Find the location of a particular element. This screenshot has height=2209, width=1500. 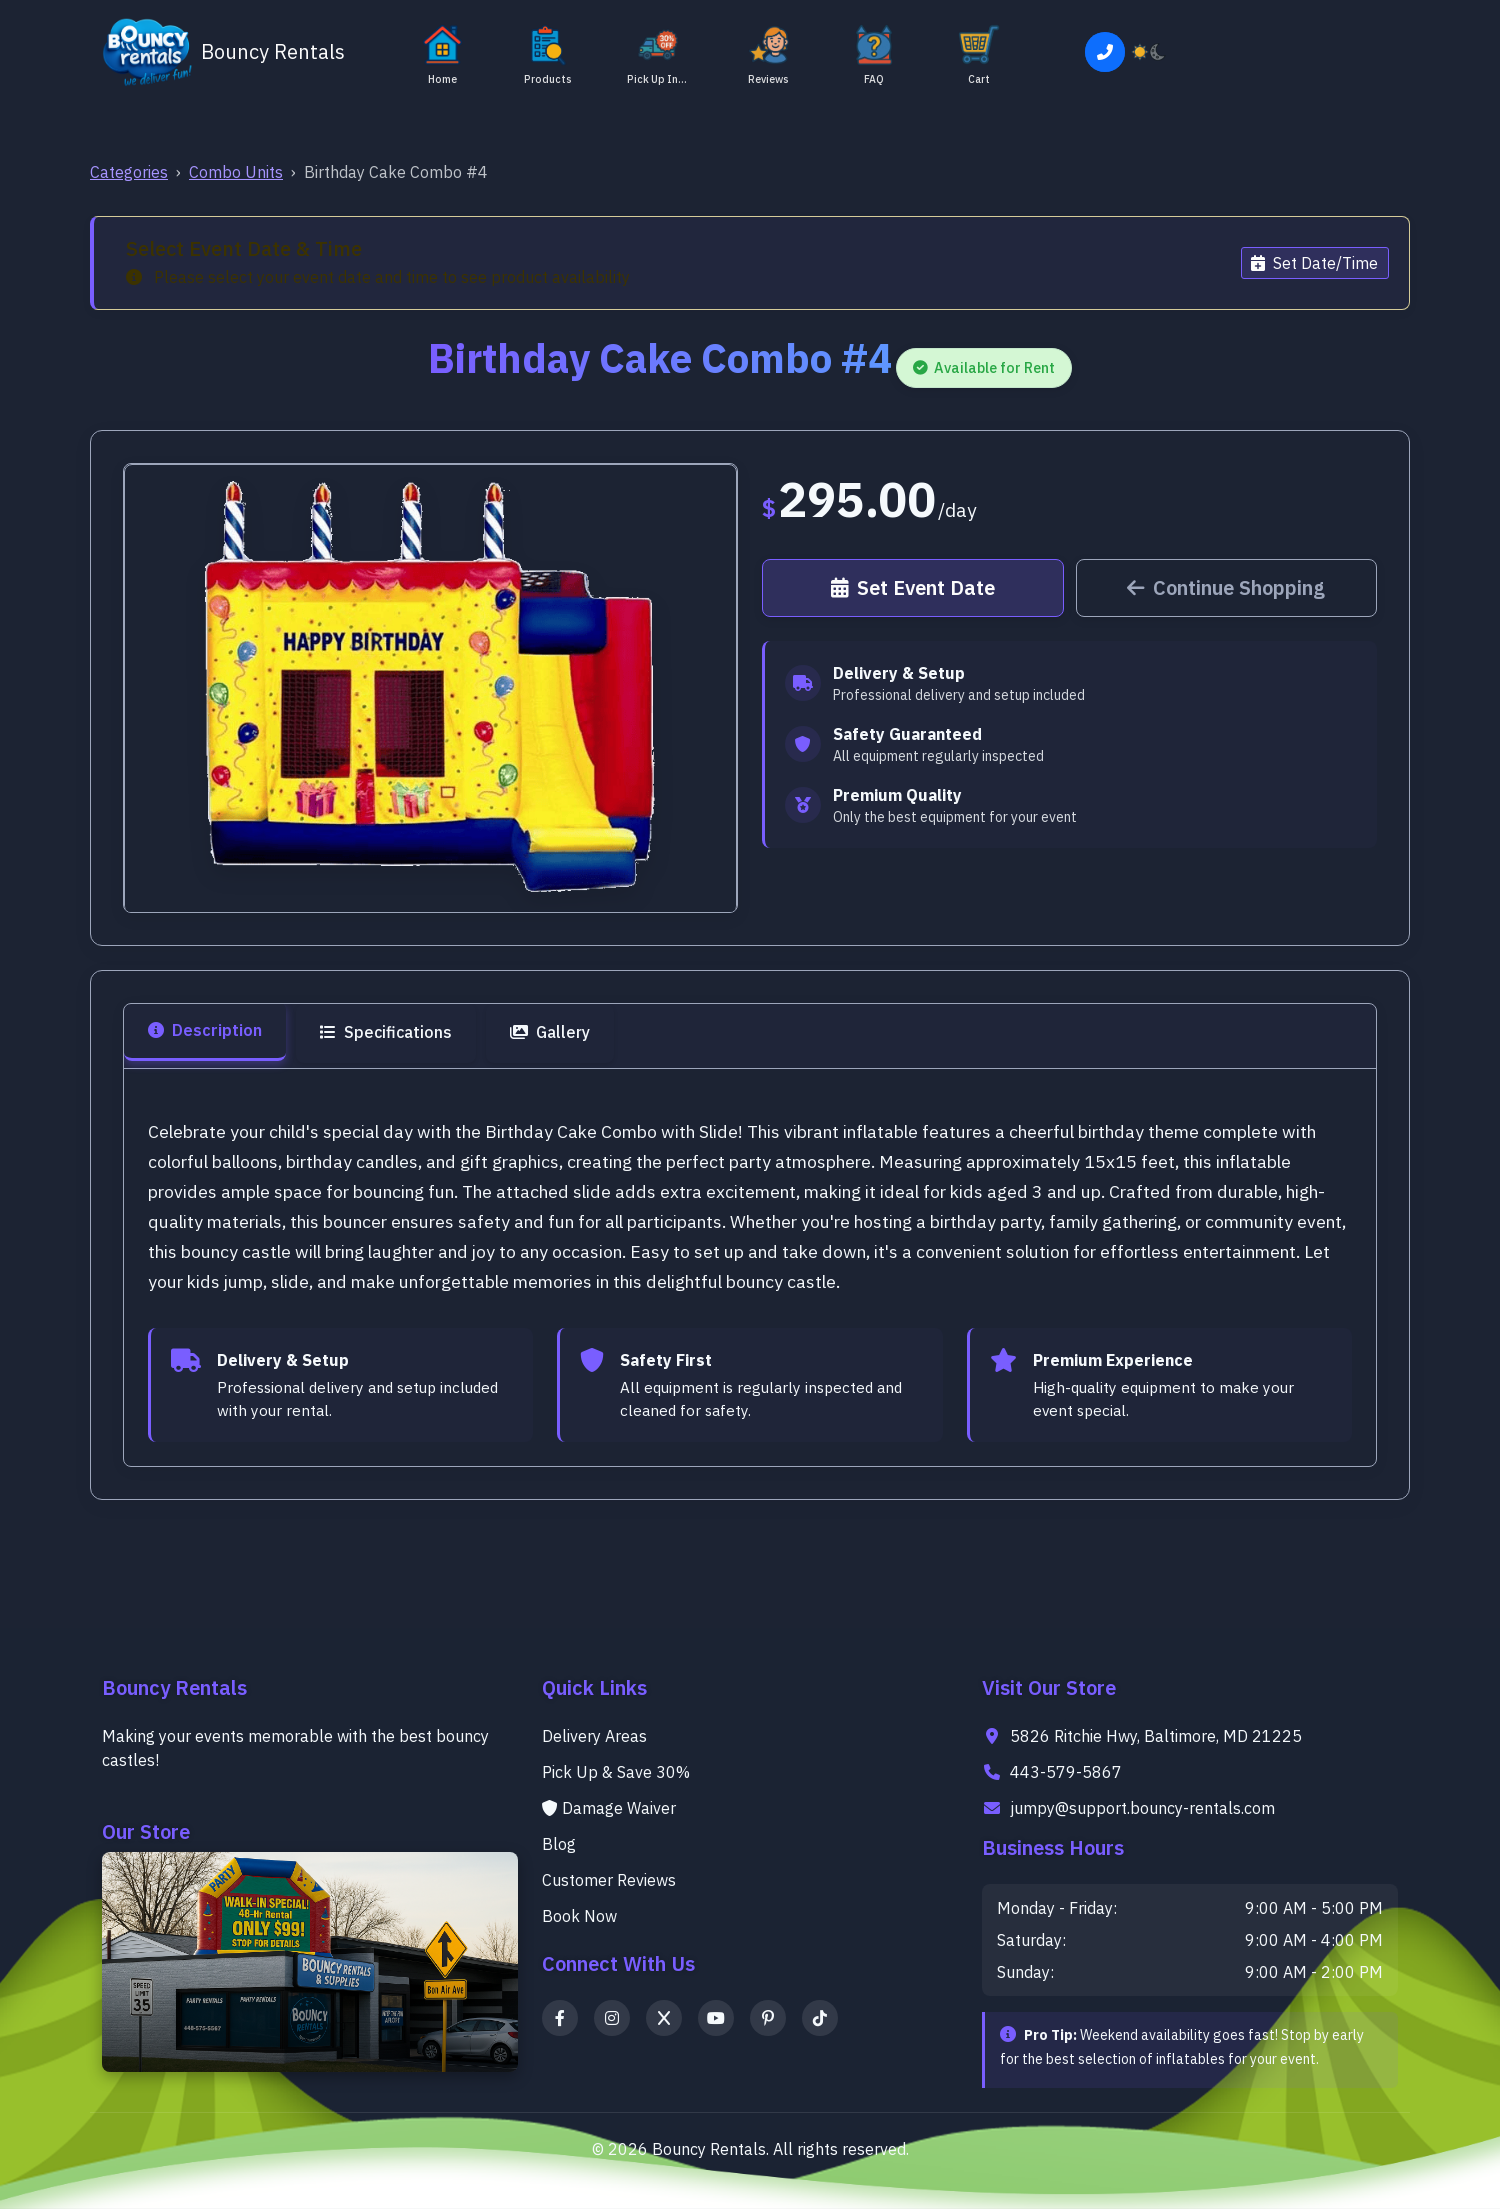

Gallery [tab] is located at coordinates (550, 1032).